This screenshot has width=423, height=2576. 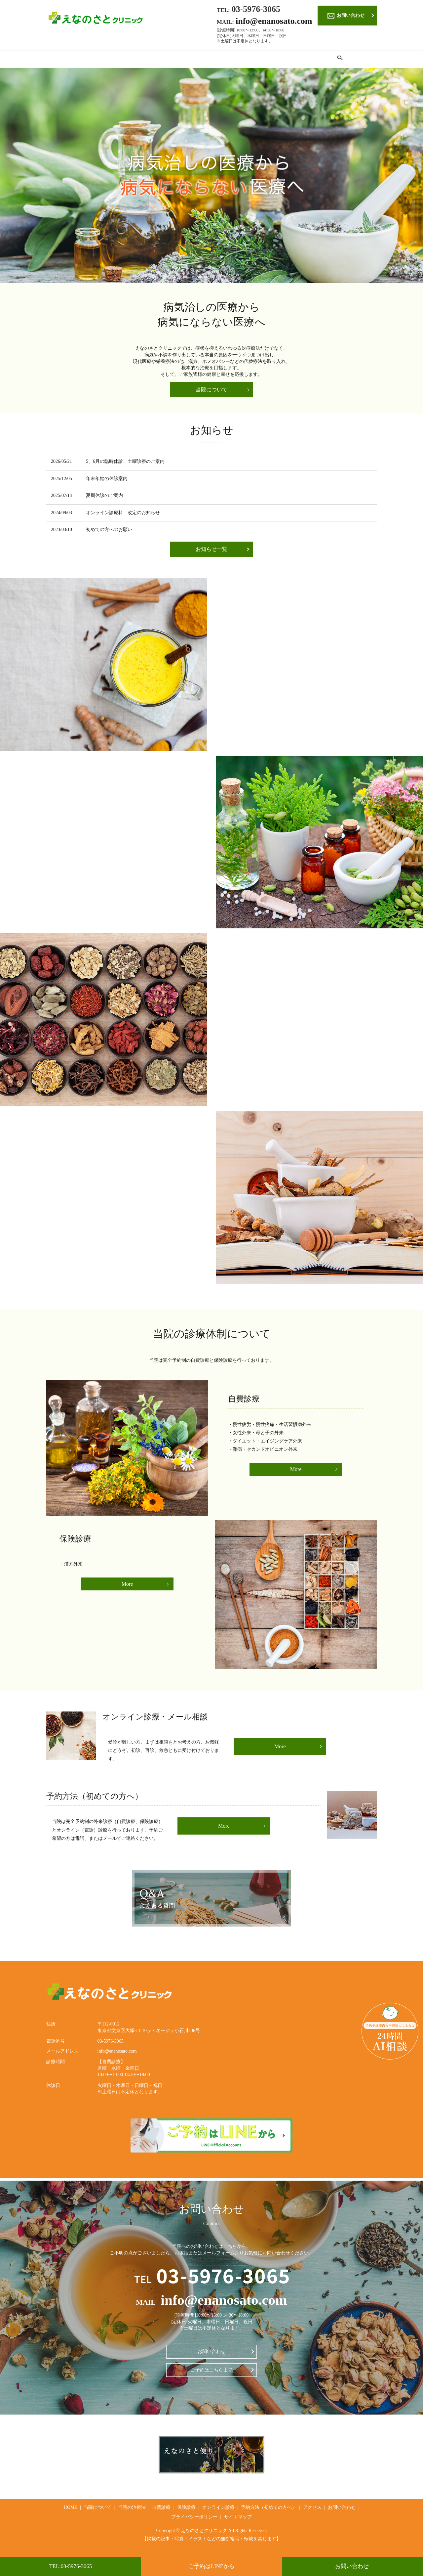 What do you see at coordinates (123, 514) in the screenshot?
I see `オンライン診療料 改定のお知らせ` at bounding box center [123, 514].